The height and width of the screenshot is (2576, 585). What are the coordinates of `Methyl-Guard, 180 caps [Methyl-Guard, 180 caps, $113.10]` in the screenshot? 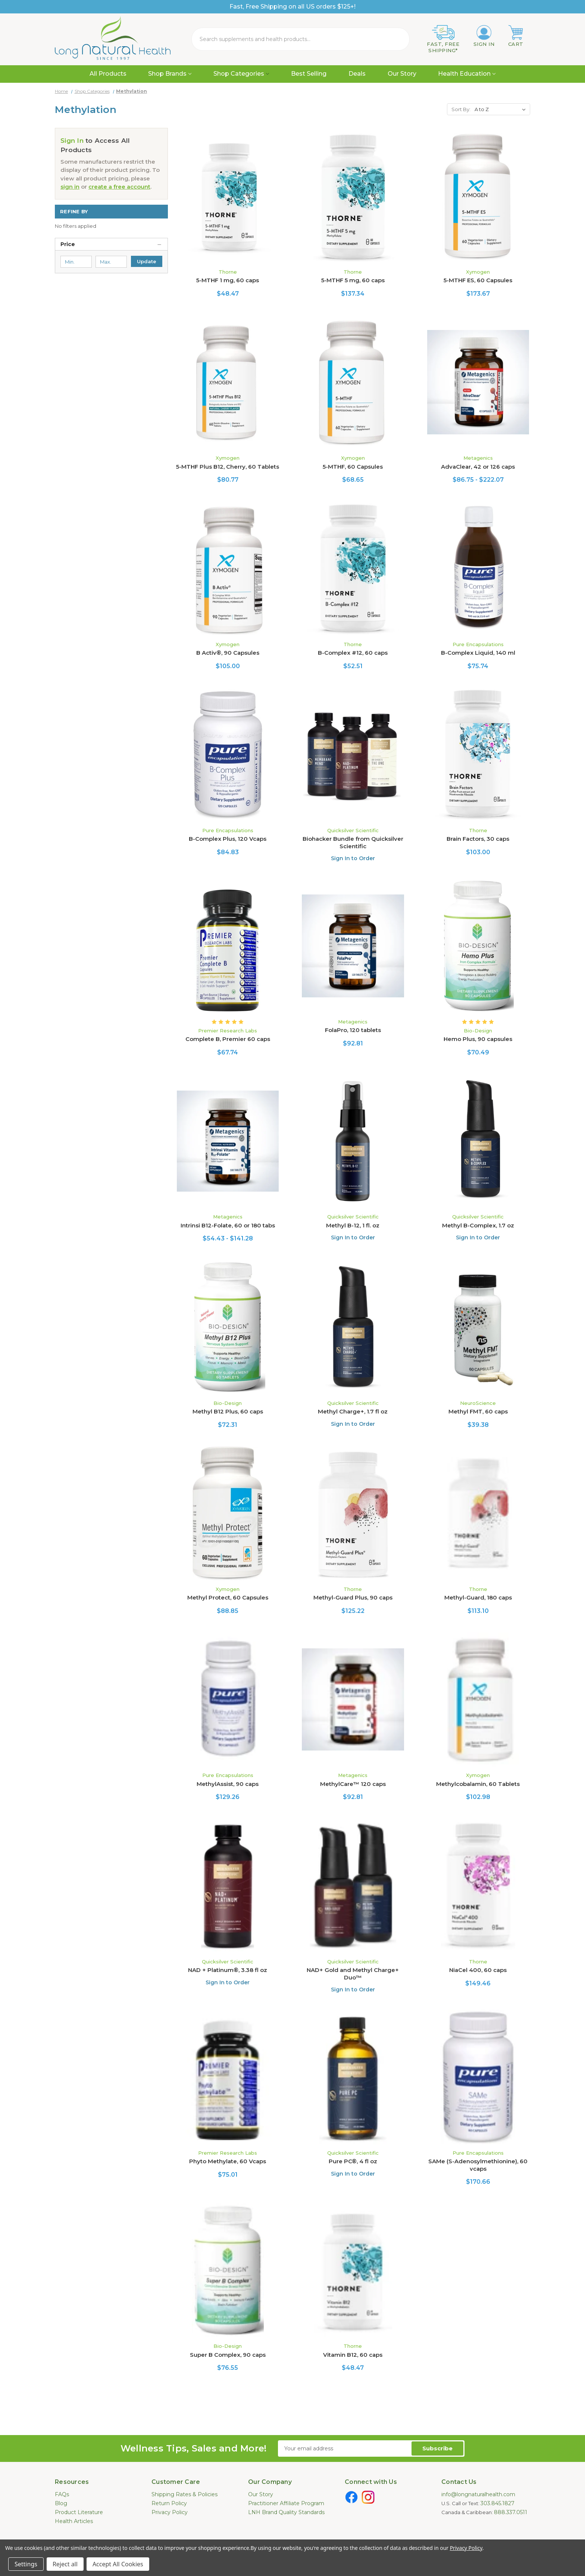 It's located at (478, 1597).